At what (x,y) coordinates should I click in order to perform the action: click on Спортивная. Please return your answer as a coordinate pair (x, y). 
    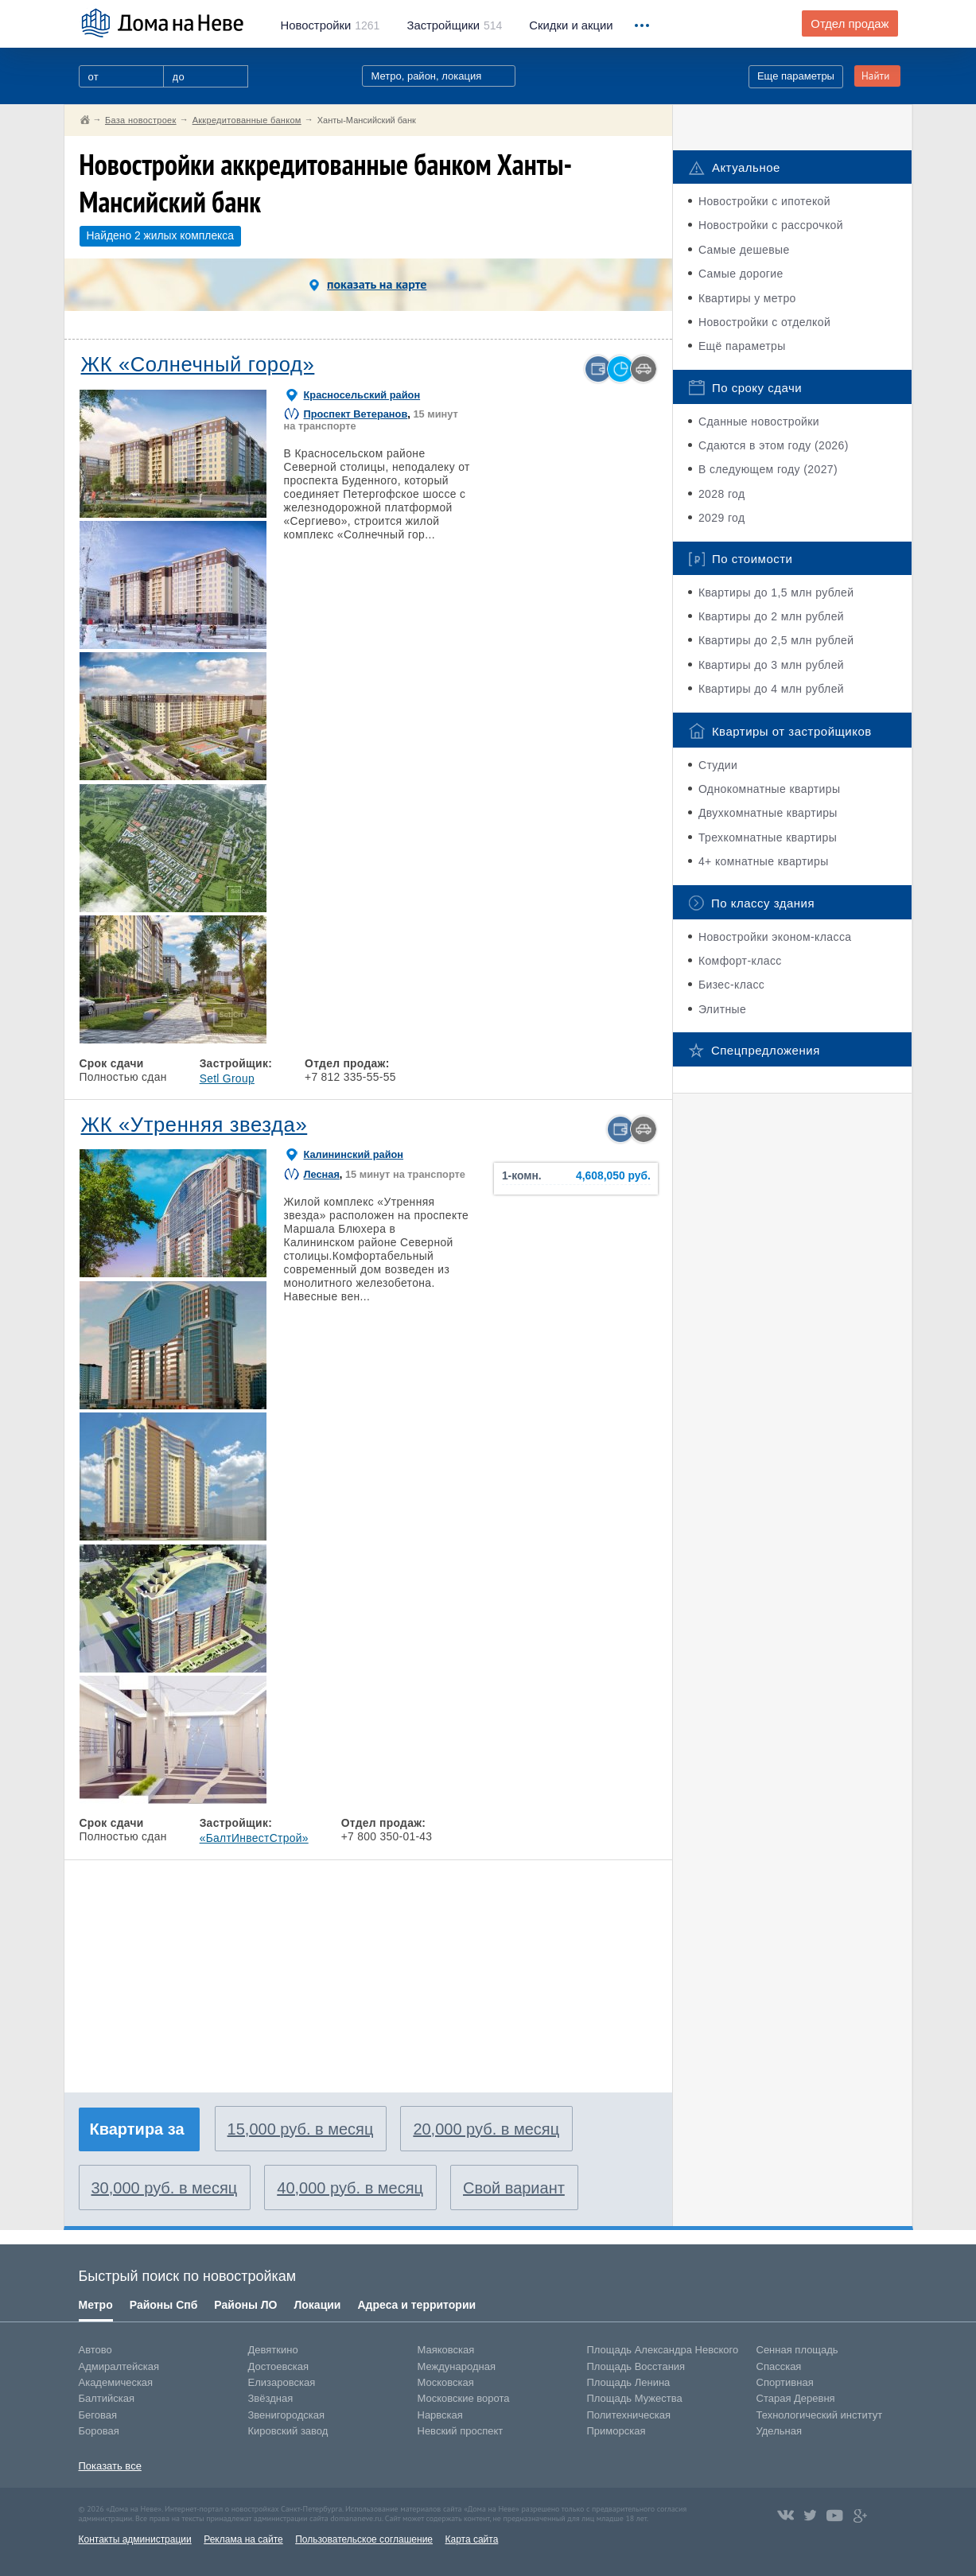
    Looking at the image, I should click on (785, 2382).